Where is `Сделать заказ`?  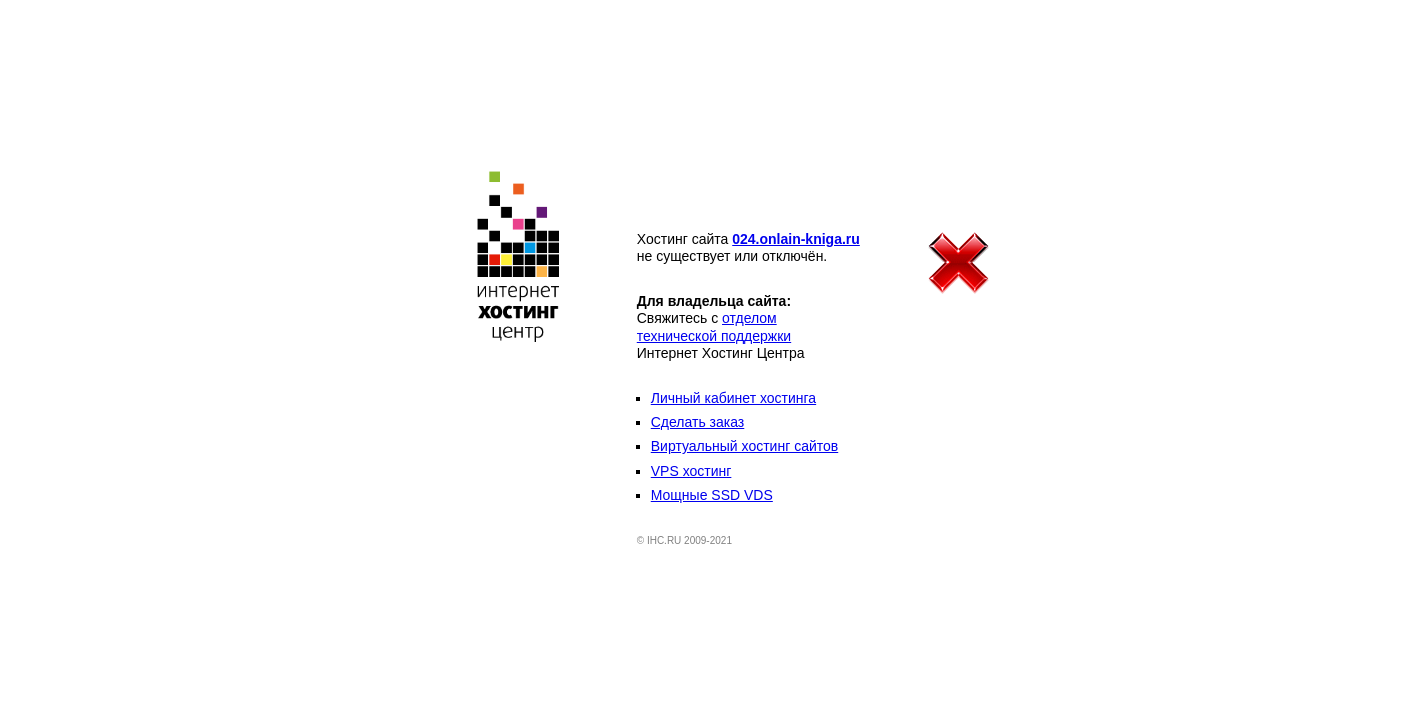
Сделать заказ is located at coordinates (698, 422).